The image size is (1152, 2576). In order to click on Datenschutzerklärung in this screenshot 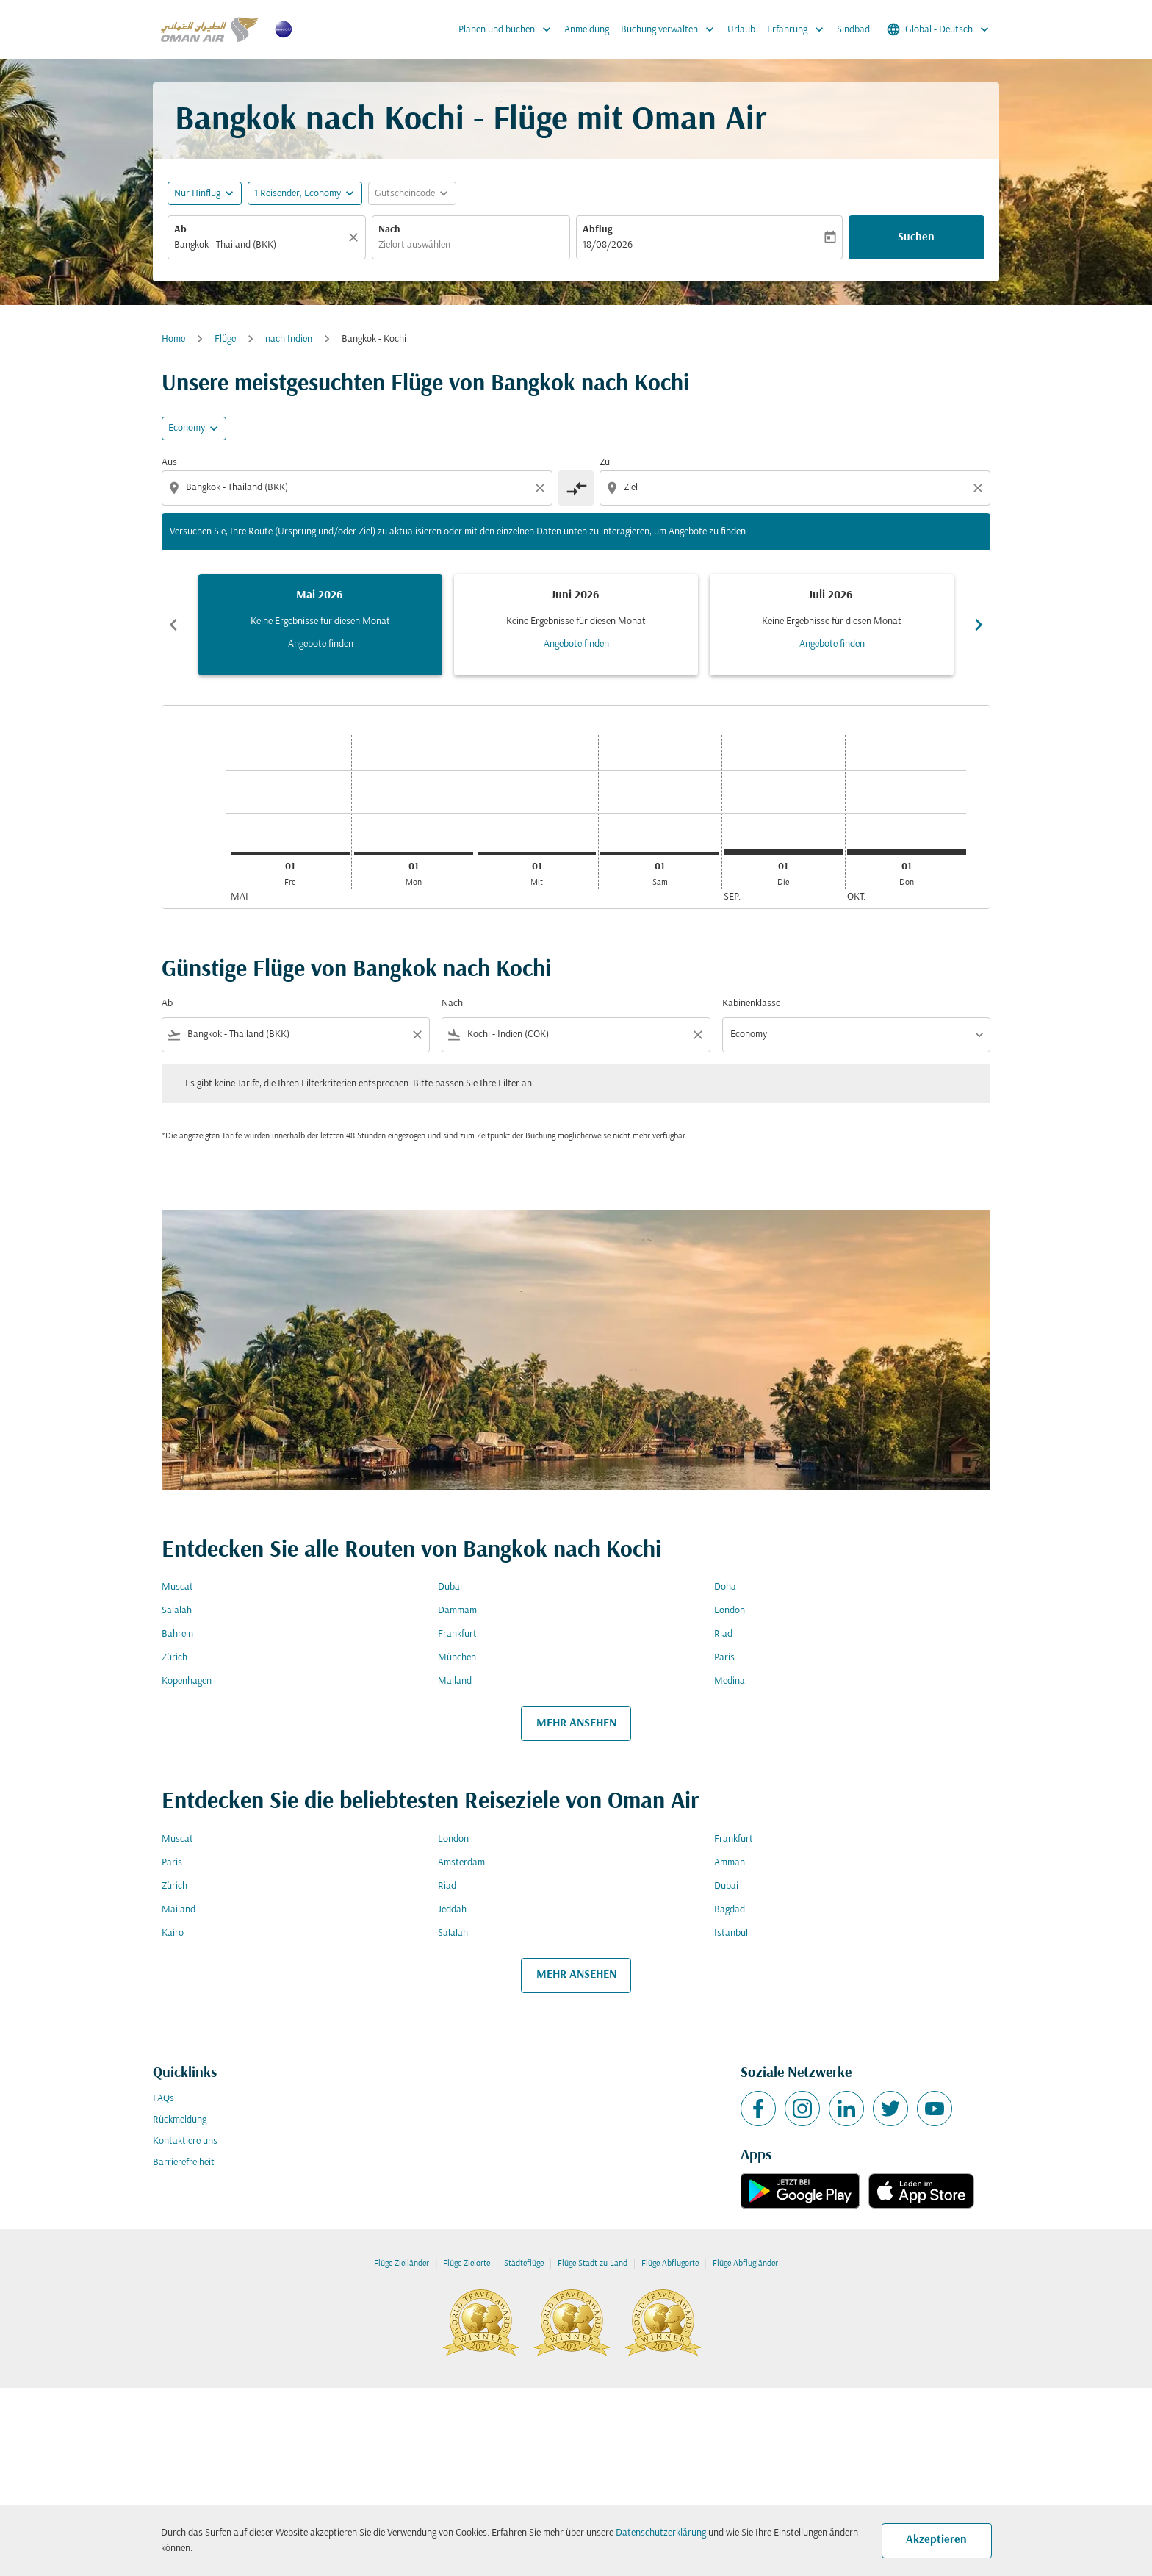, I will do `click(661, 2533)`.